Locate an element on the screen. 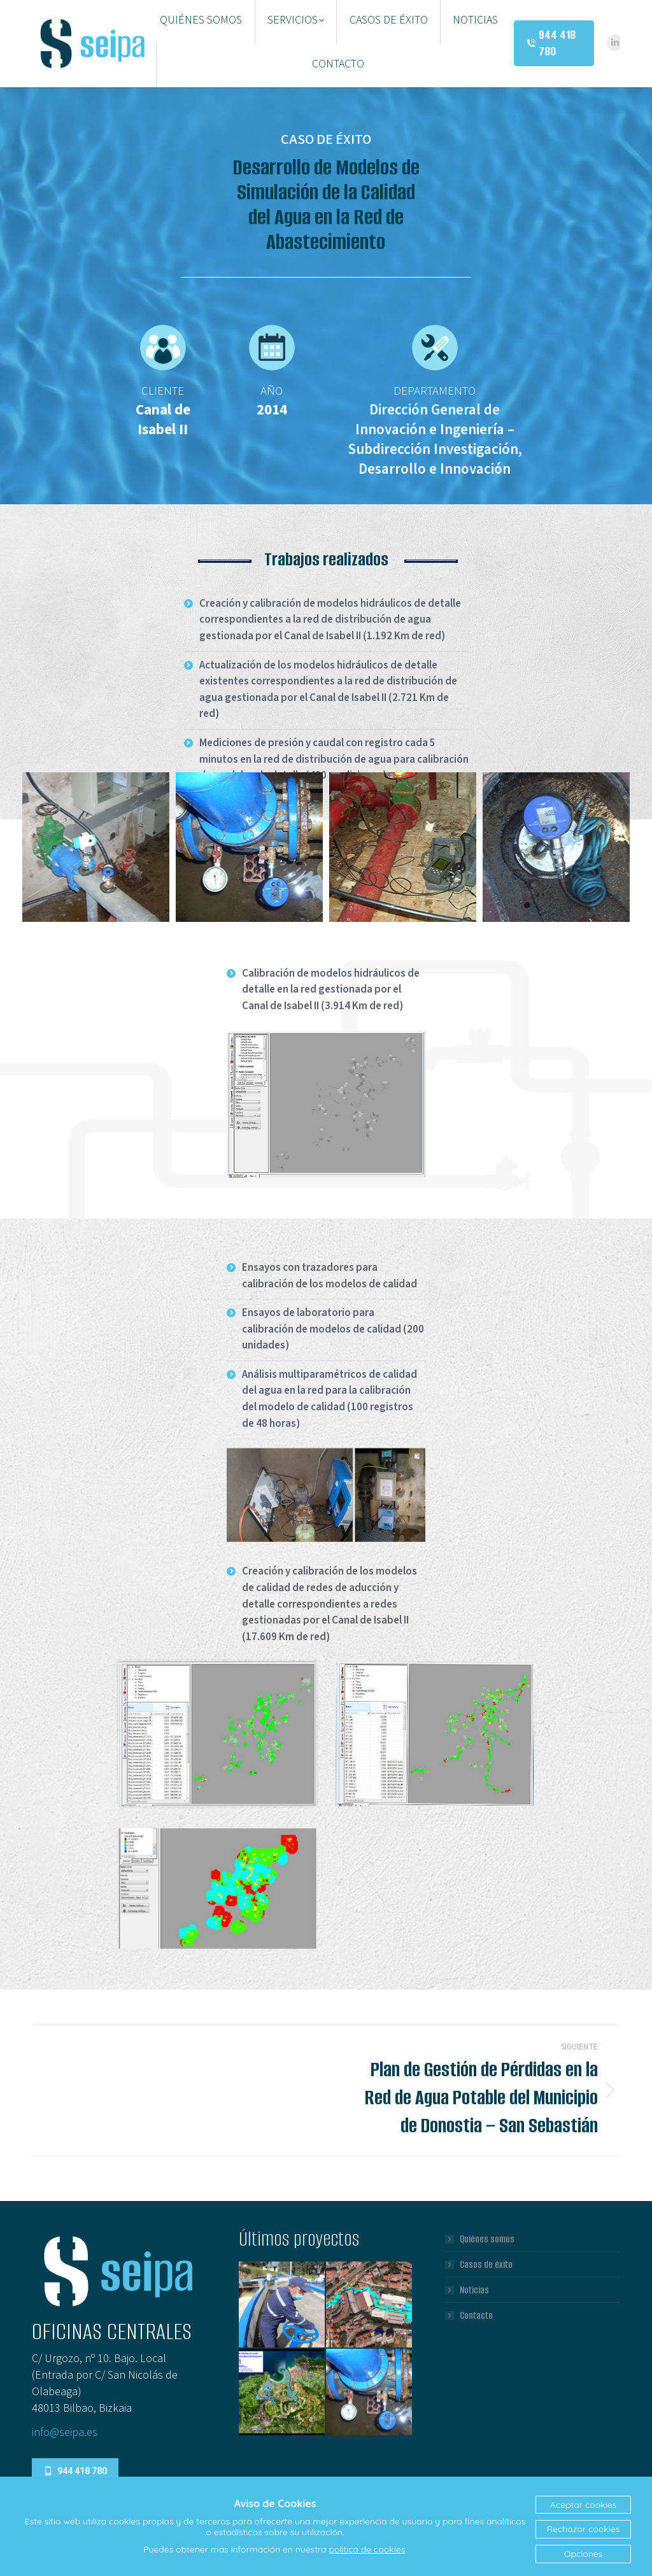 This screenshot has width=652, height=2576. politica de cookies is located at coordinates (367, 2549).